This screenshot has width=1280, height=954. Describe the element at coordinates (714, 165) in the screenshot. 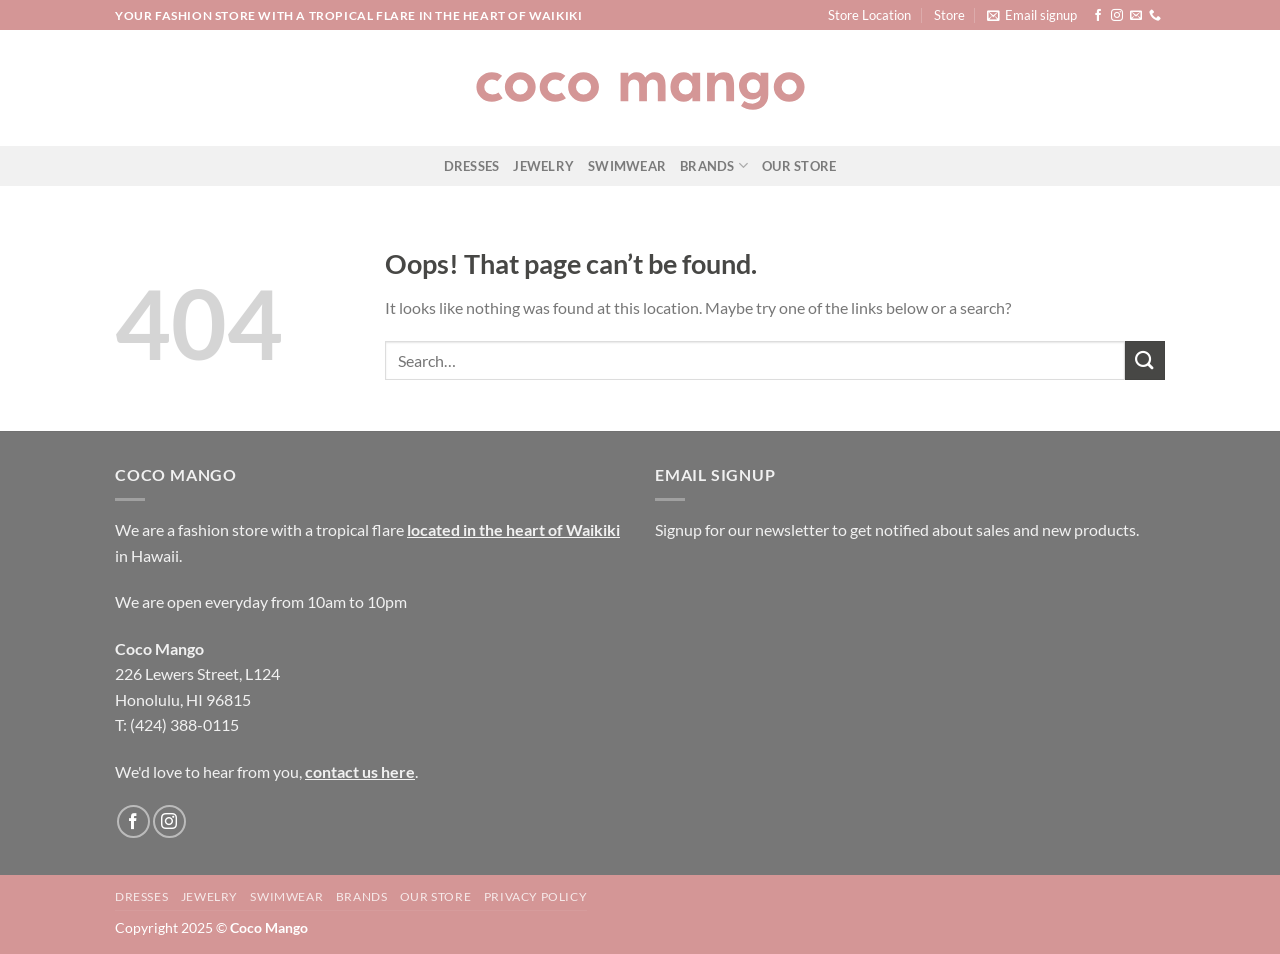

I see `Brands` at that location.